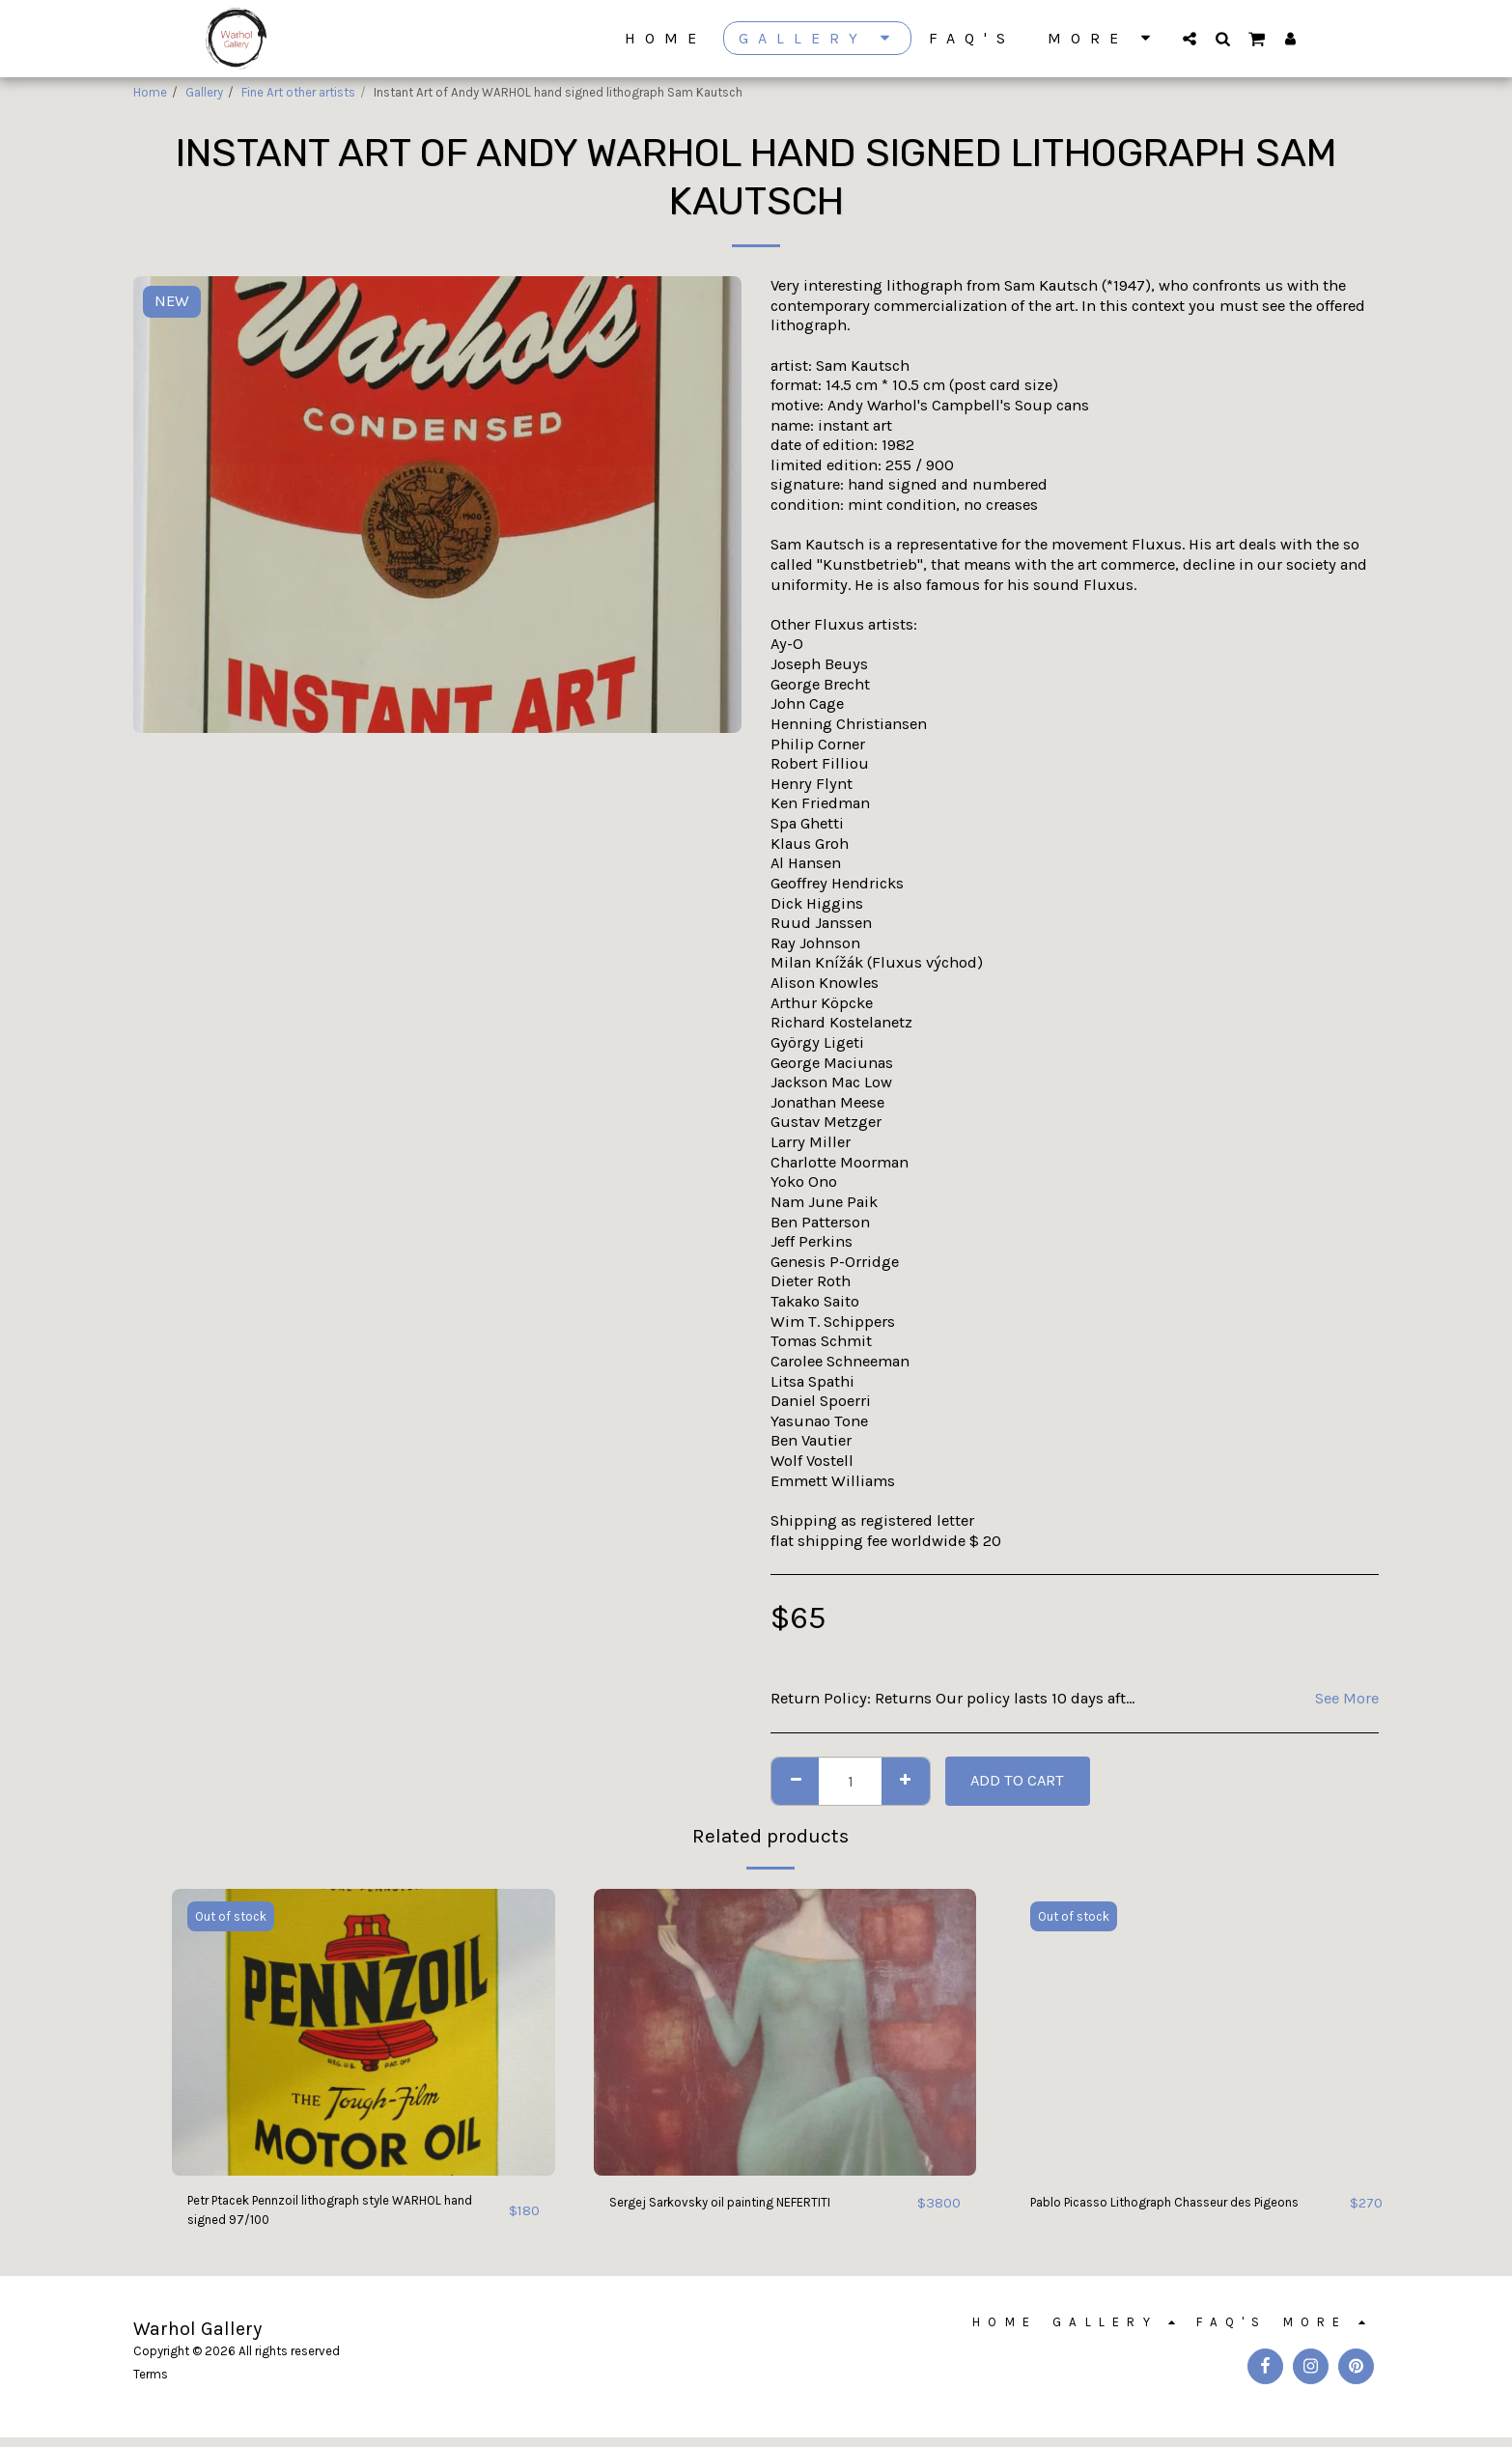  What do you see at coordinates (1017, 1780) in the screenshot?
I see `Add To Cart` at bounding box center [1017, 1780].